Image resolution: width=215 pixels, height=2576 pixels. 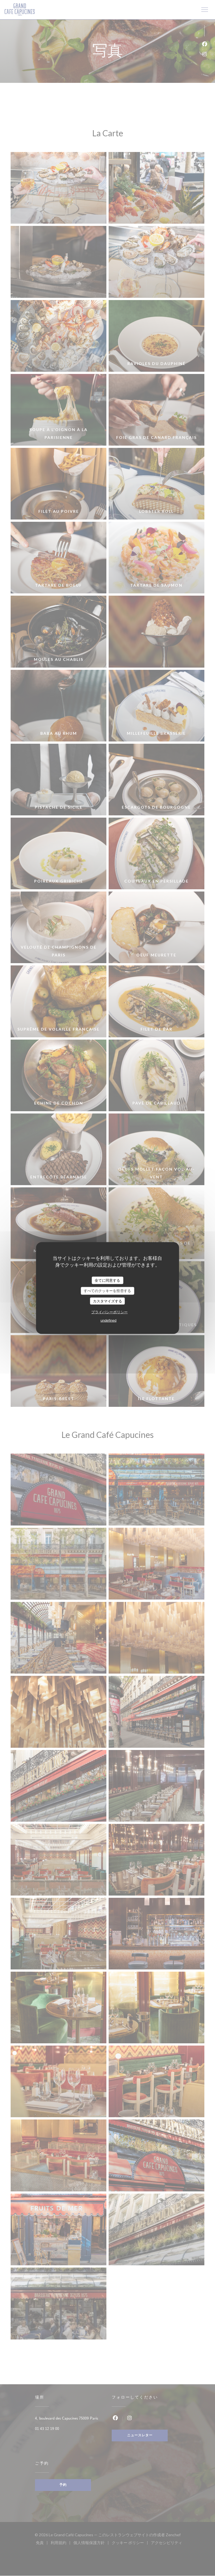 I want to click on 全てに同意する, so click(x=107, y=1280).